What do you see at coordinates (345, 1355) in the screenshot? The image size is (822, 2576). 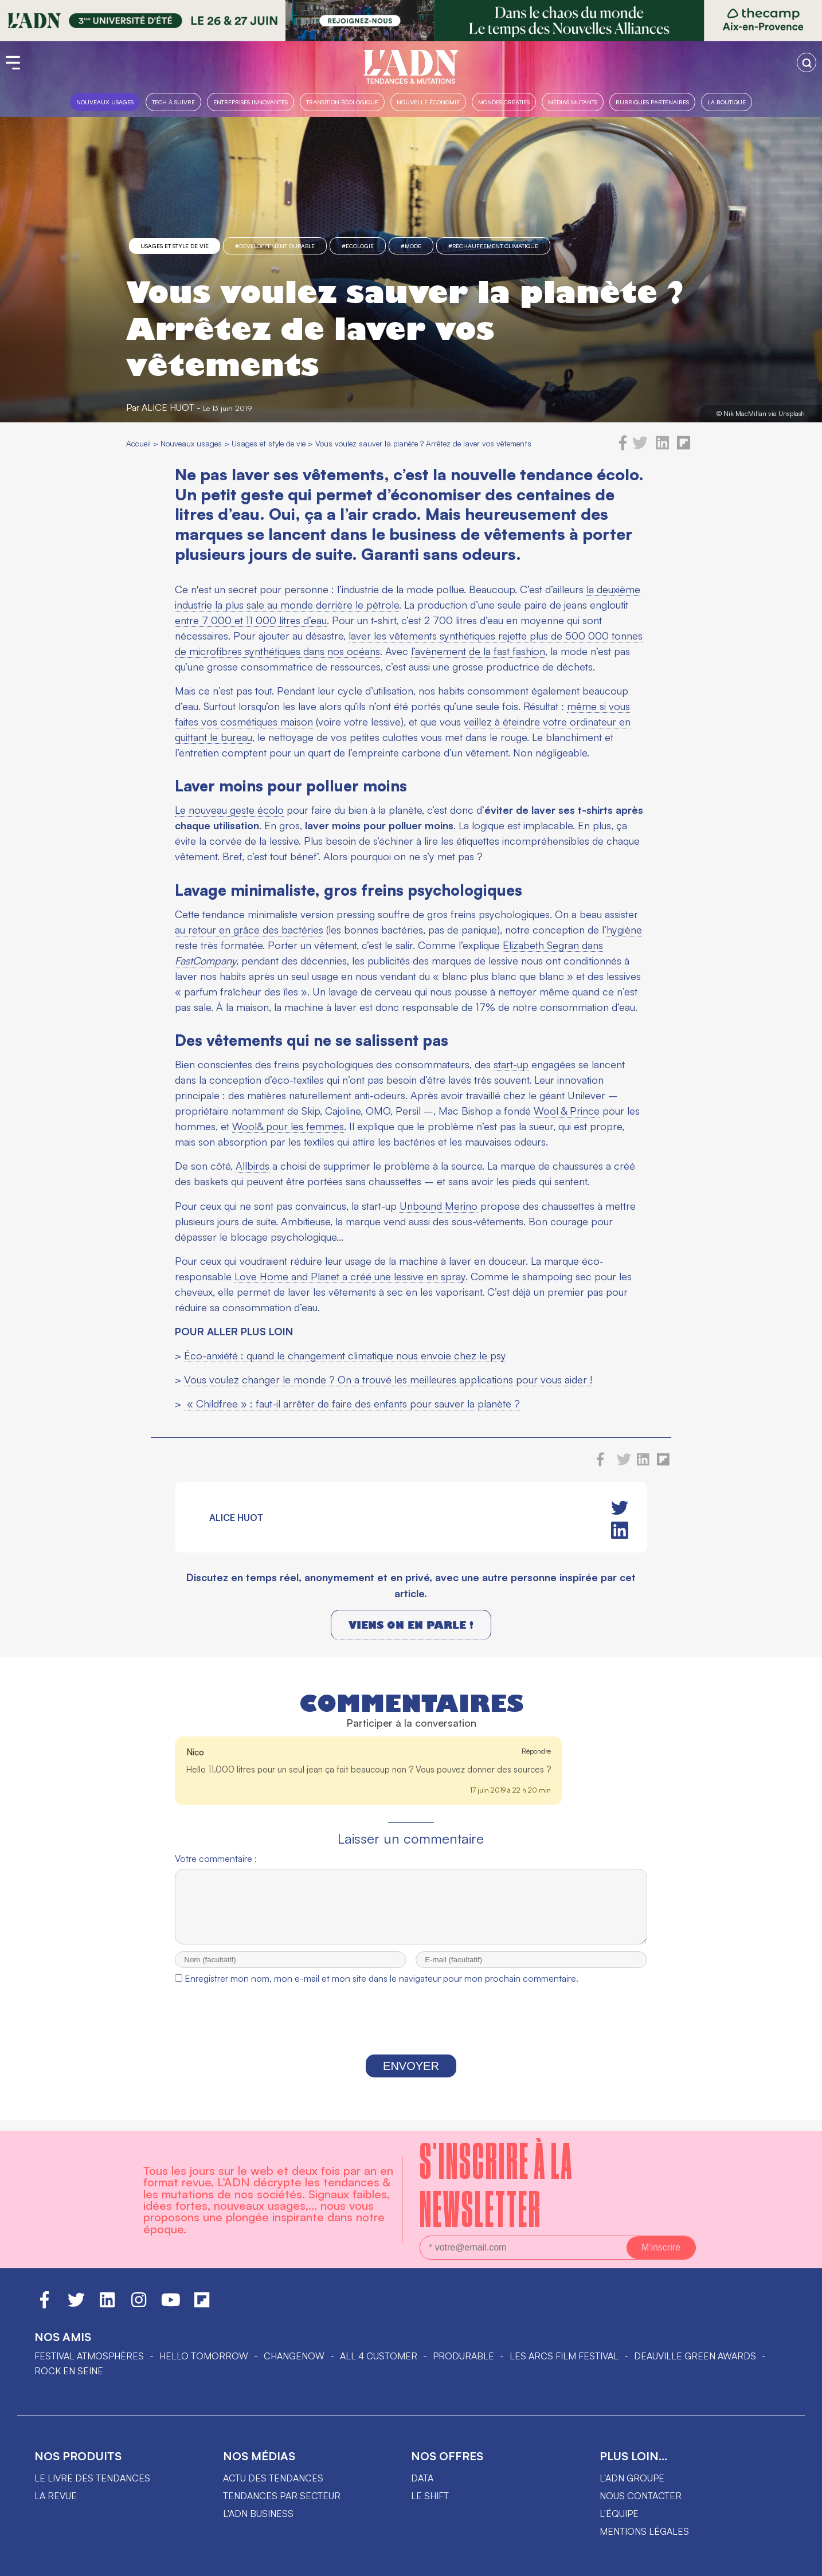 I see `Éco-anxiété : quand le changement climatique nous envoie chez le psy` at bounding box center [345, 1355].